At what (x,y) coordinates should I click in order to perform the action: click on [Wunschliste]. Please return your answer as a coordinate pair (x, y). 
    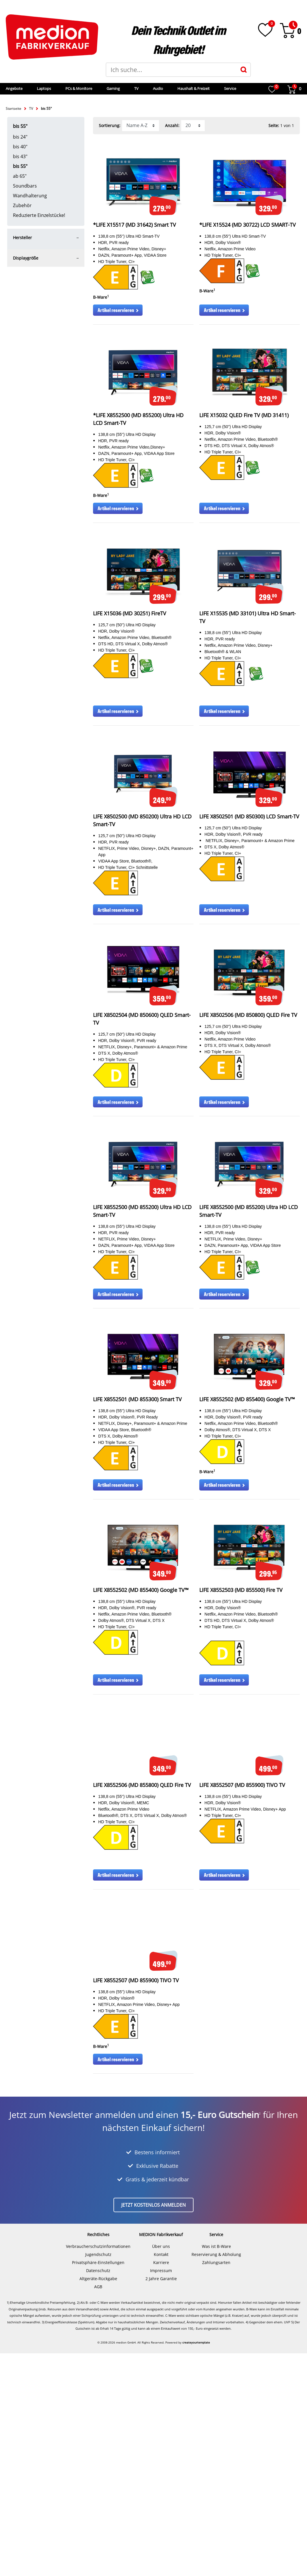
    Looking at the image, I should click on (265, 30).